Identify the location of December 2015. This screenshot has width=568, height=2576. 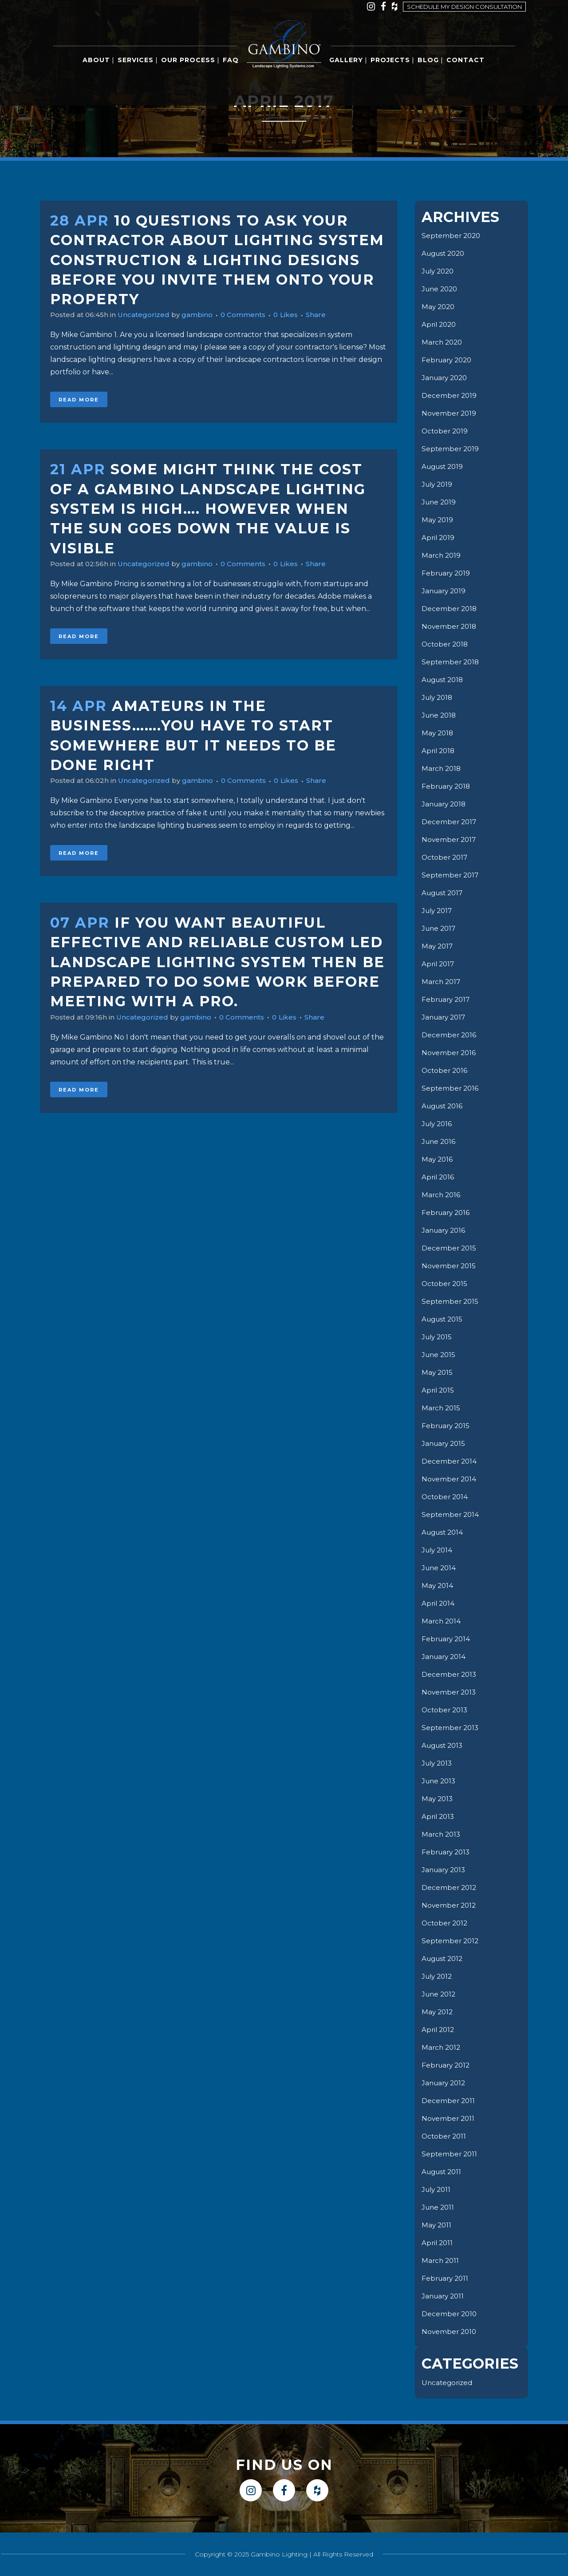
(449, 1248).